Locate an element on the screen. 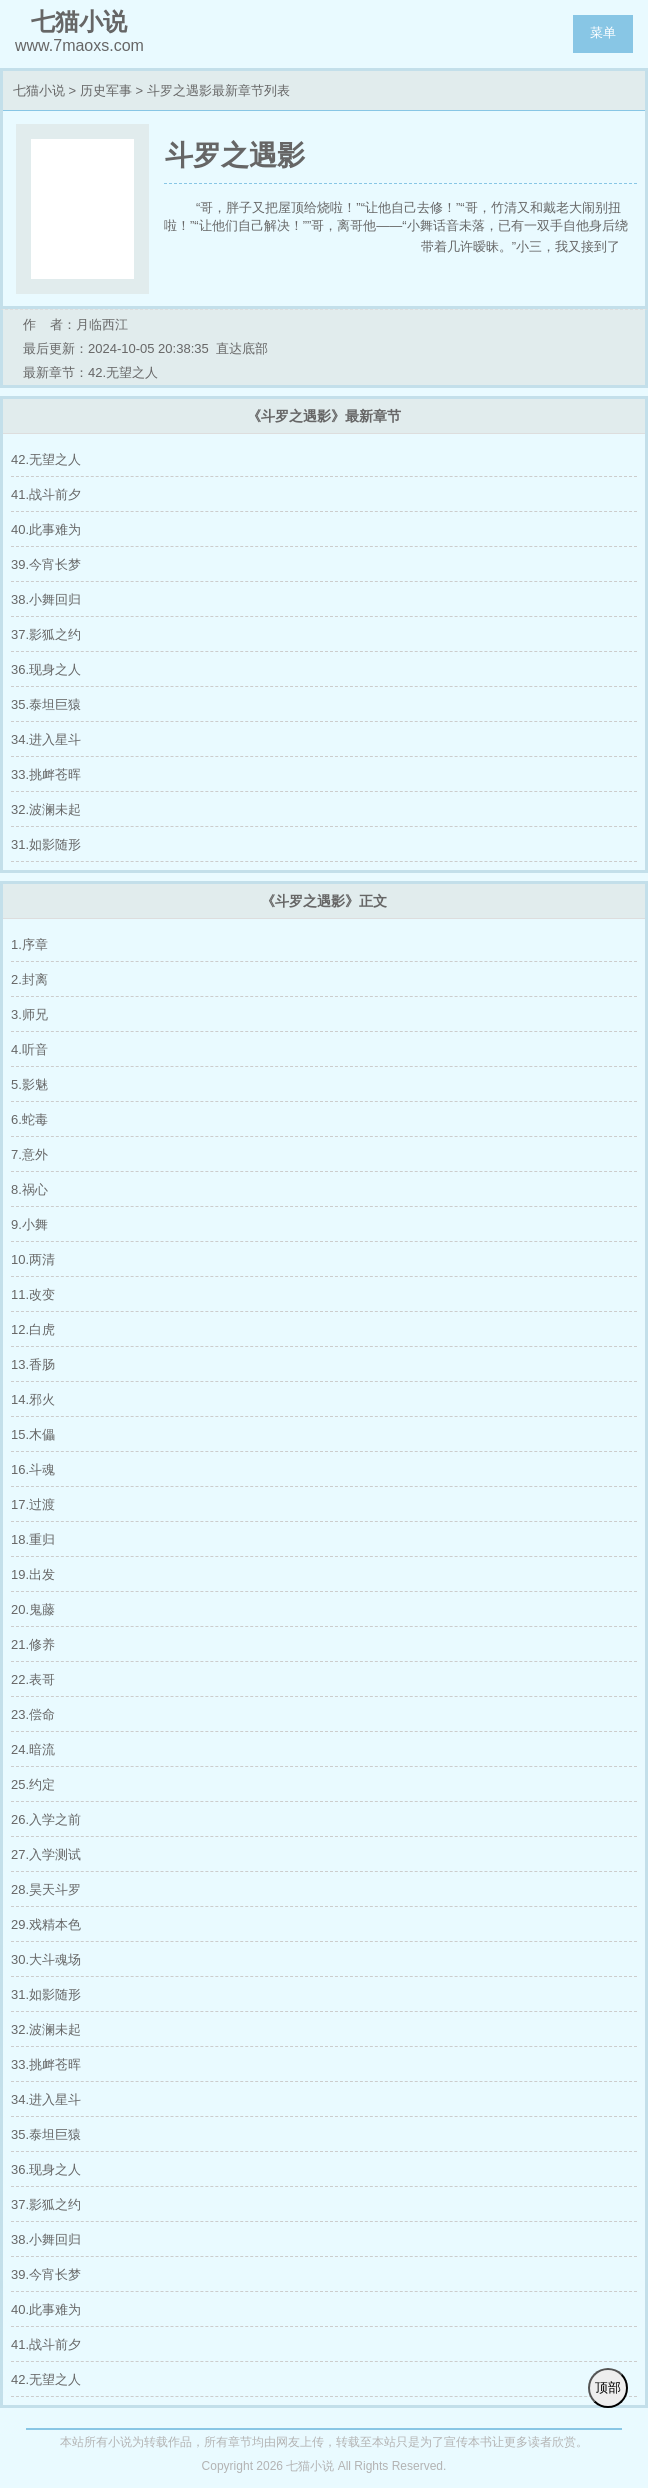 The image size is (648, 2488). 9.小舞 is located at coordinates (29, 1224).